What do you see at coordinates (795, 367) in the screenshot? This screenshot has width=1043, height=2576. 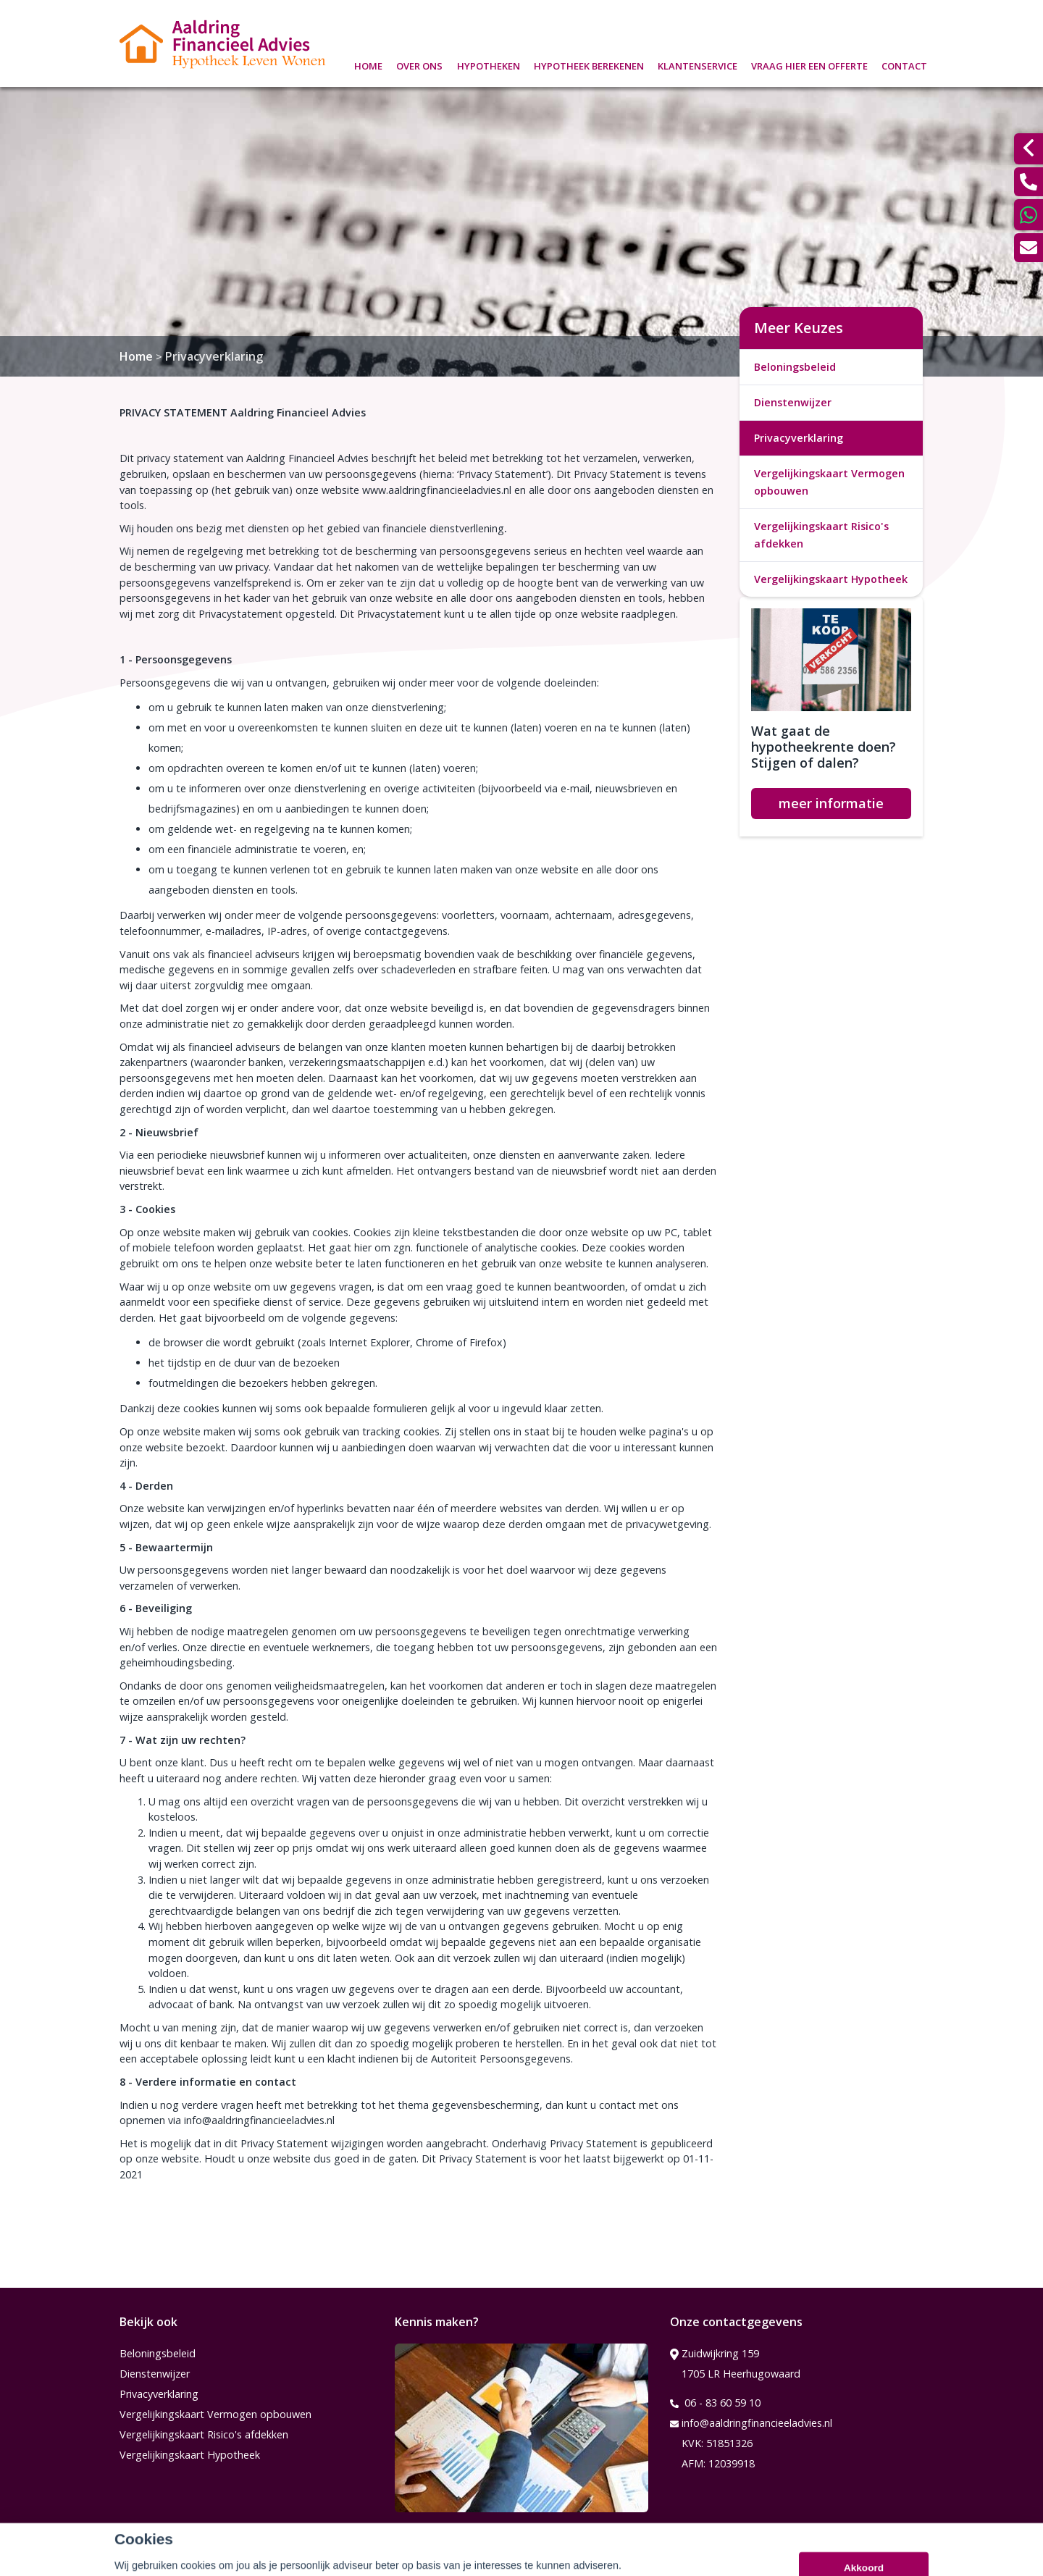 I see `Beloningsbeleid` at bounding box center [795, 367].